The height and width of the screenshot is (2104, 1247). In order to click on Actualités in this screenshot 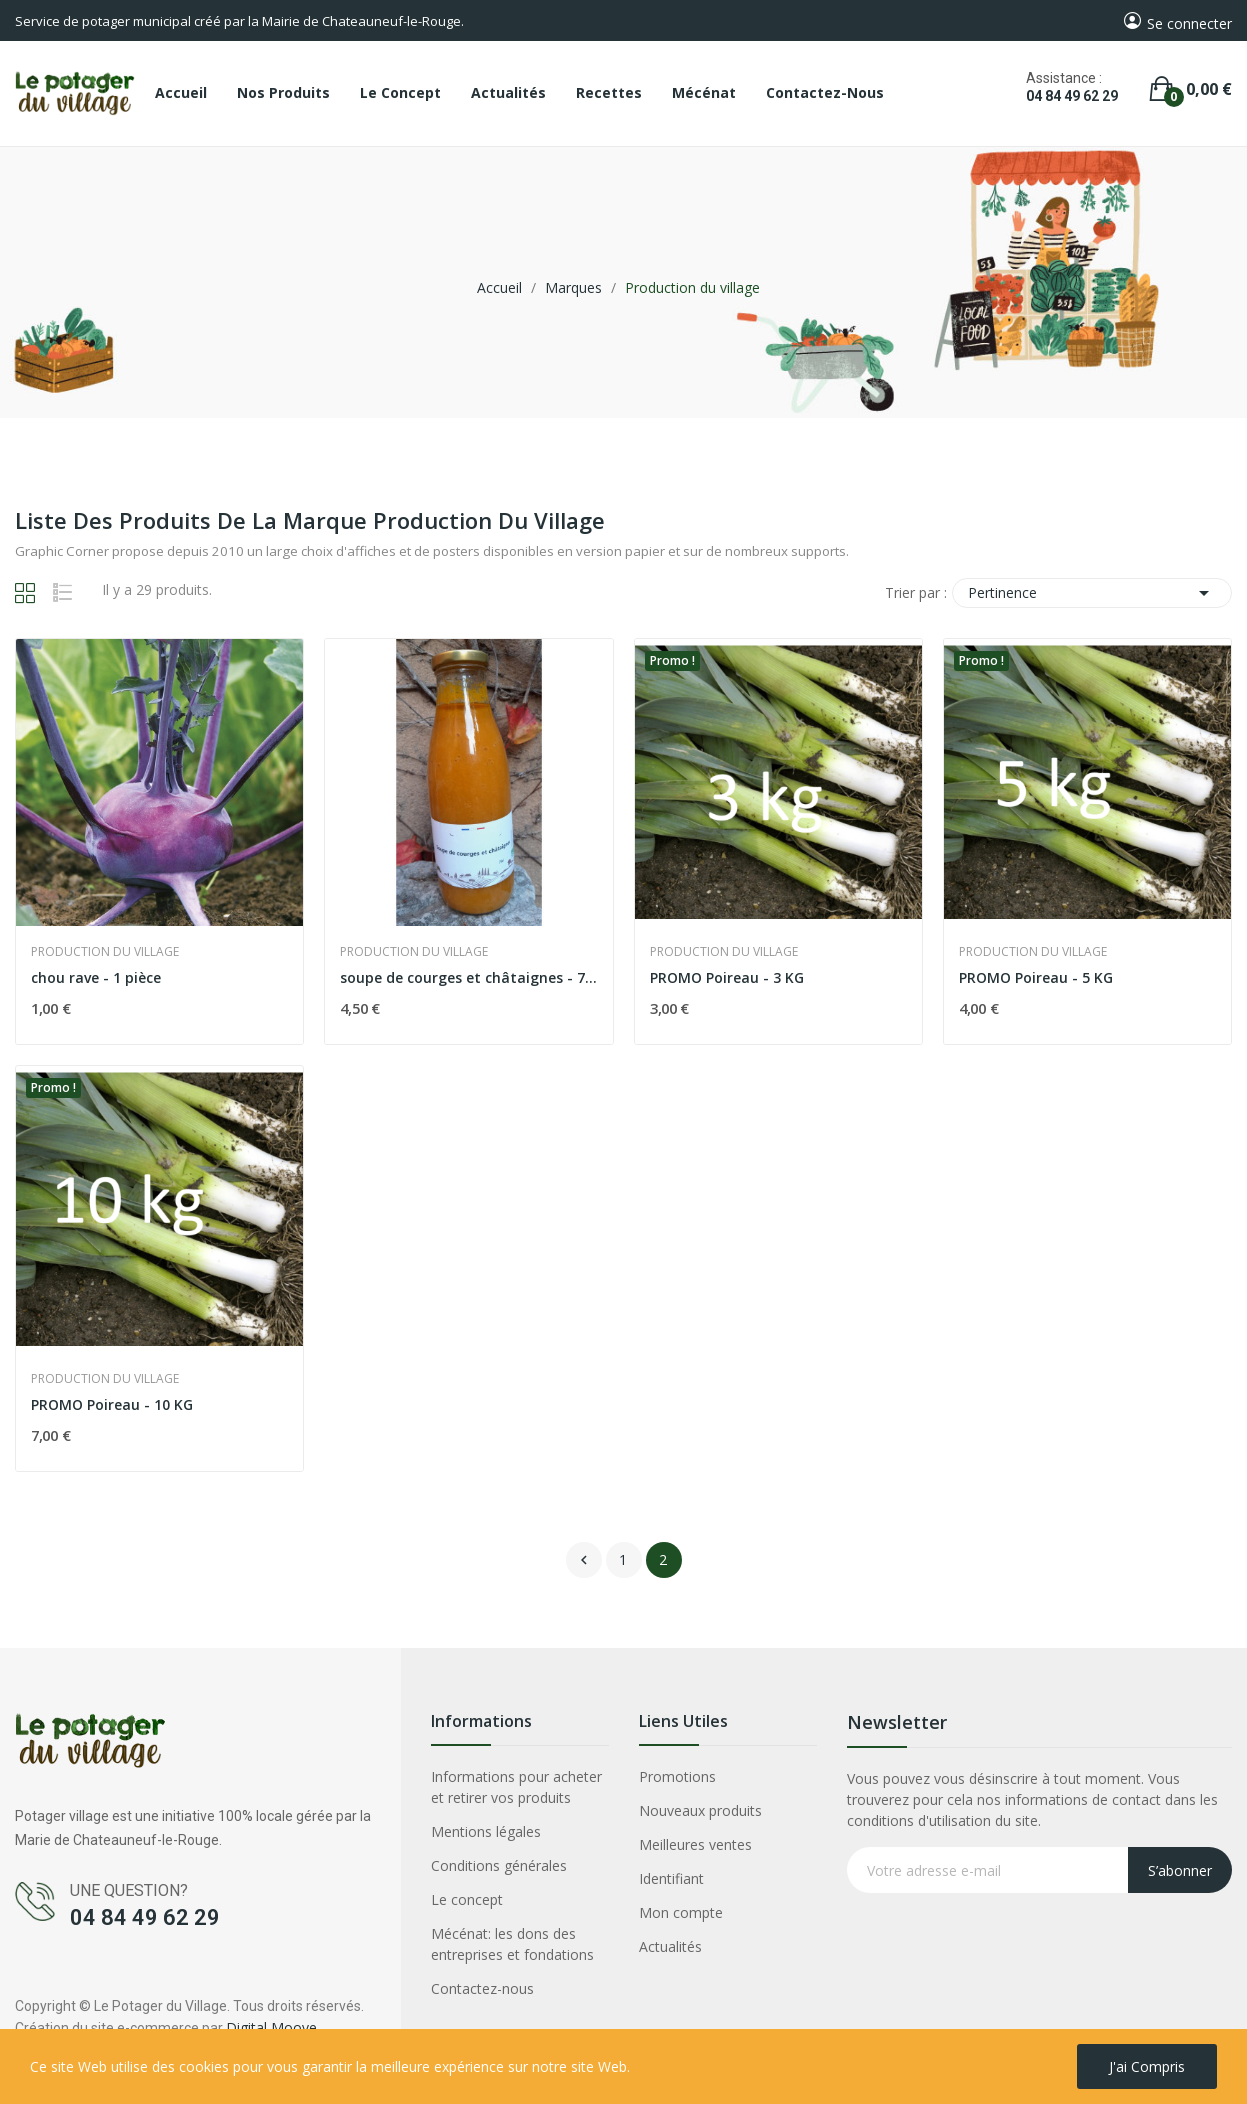, I will do `click(670, 1946)`.